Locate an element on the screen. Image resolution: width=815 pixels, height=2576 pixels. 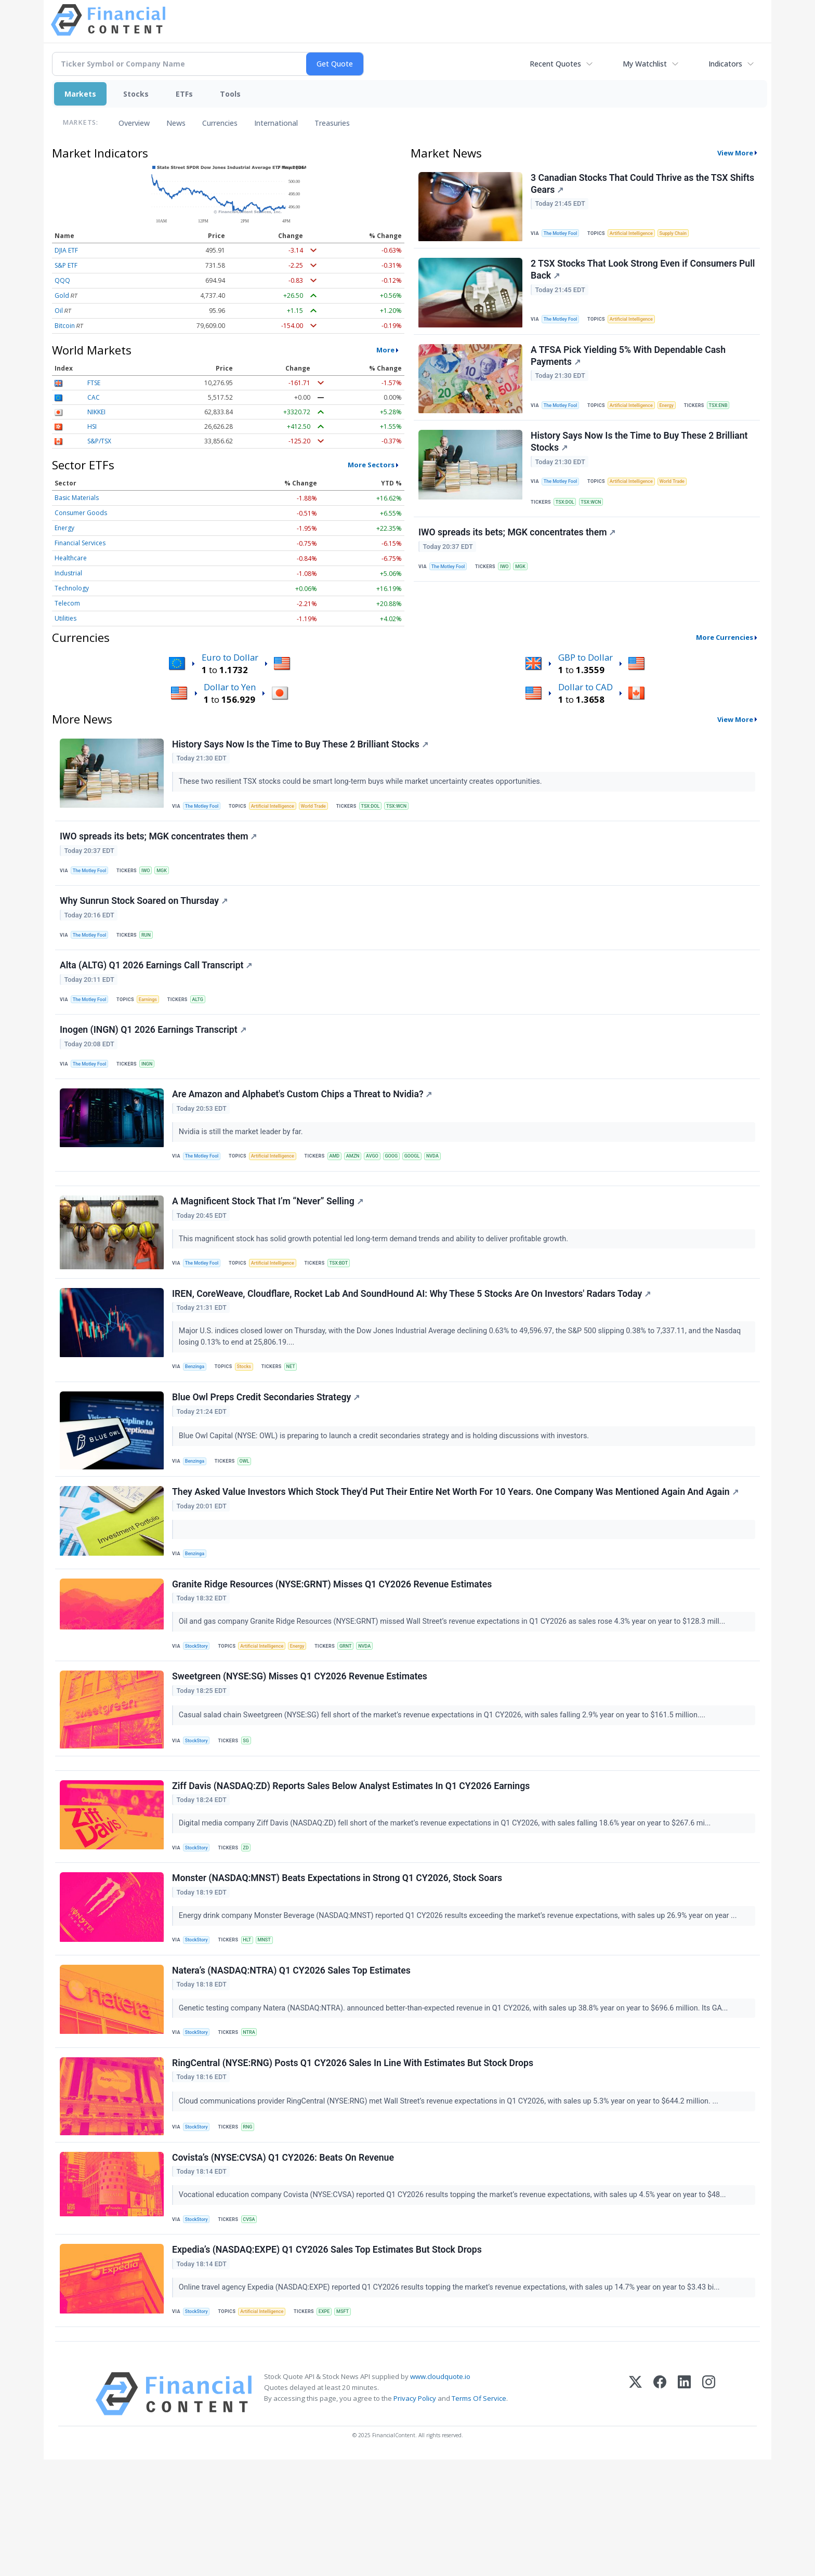
More Currencies is located at coordinates (724, 637).